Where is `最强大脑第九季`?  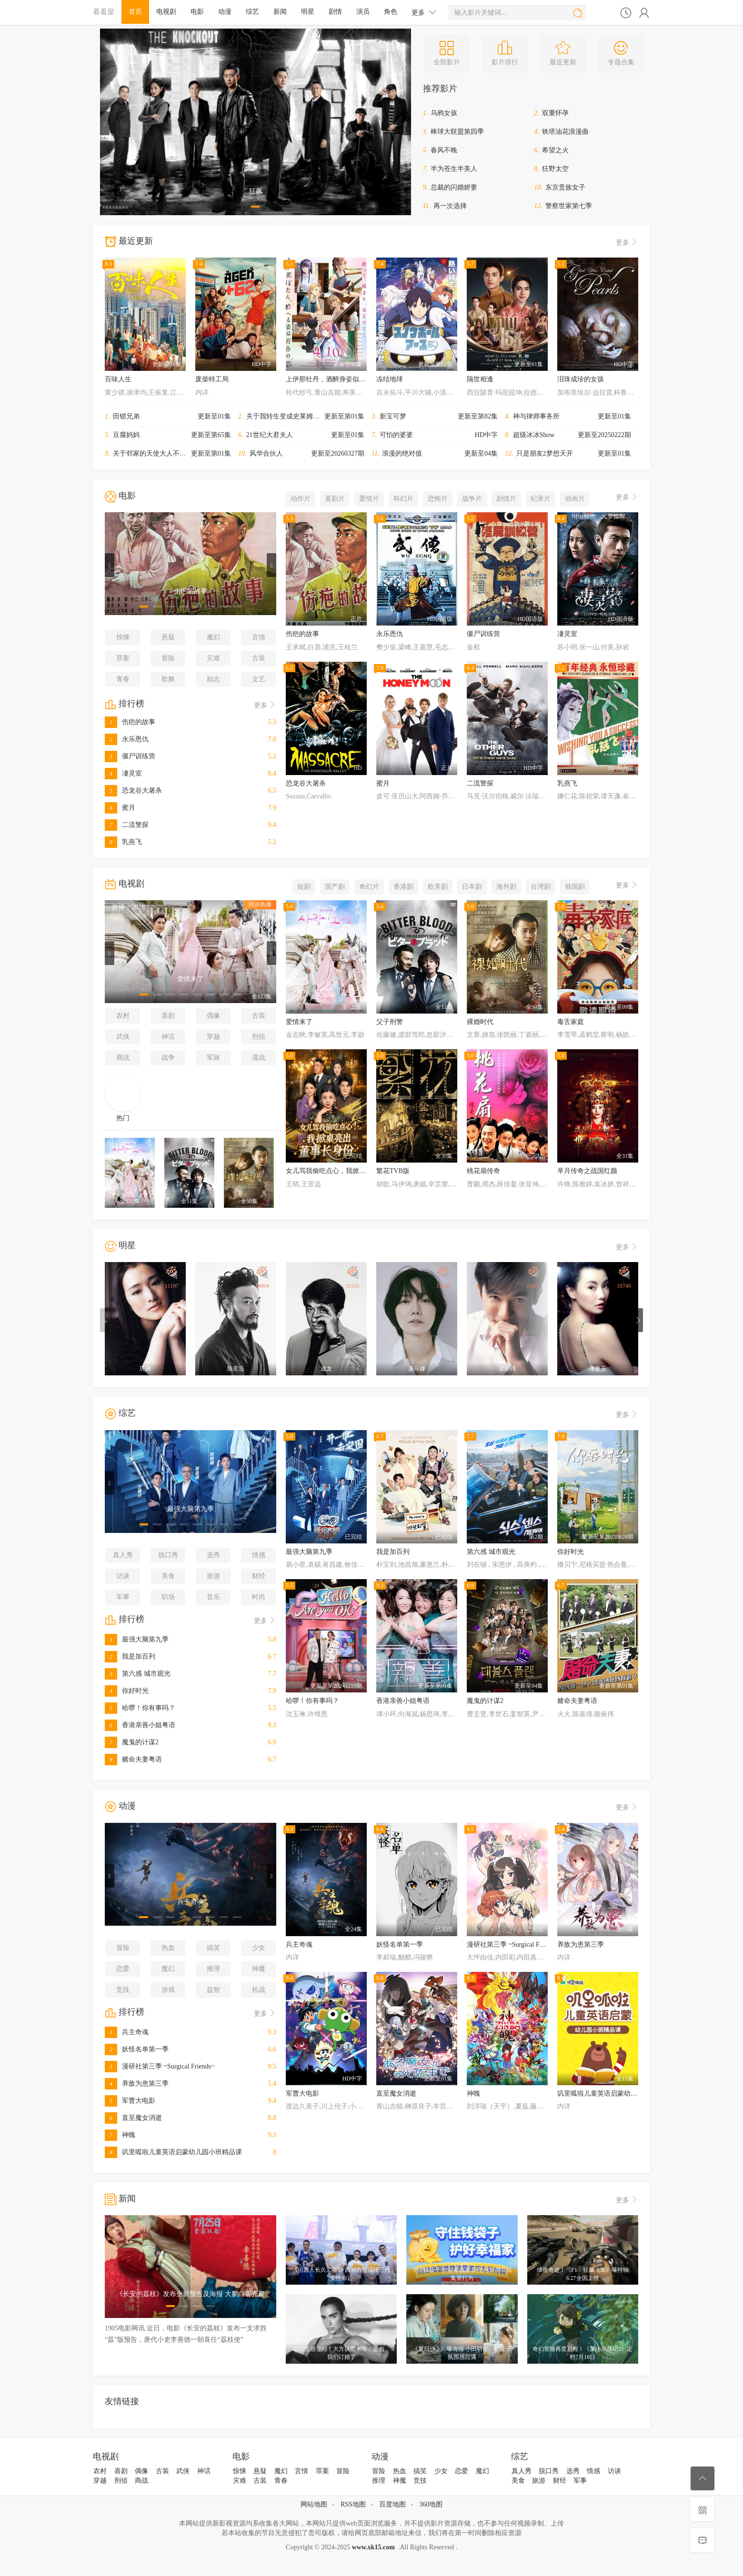 最强大脑第九季 is located at coordinates (137, 1639).